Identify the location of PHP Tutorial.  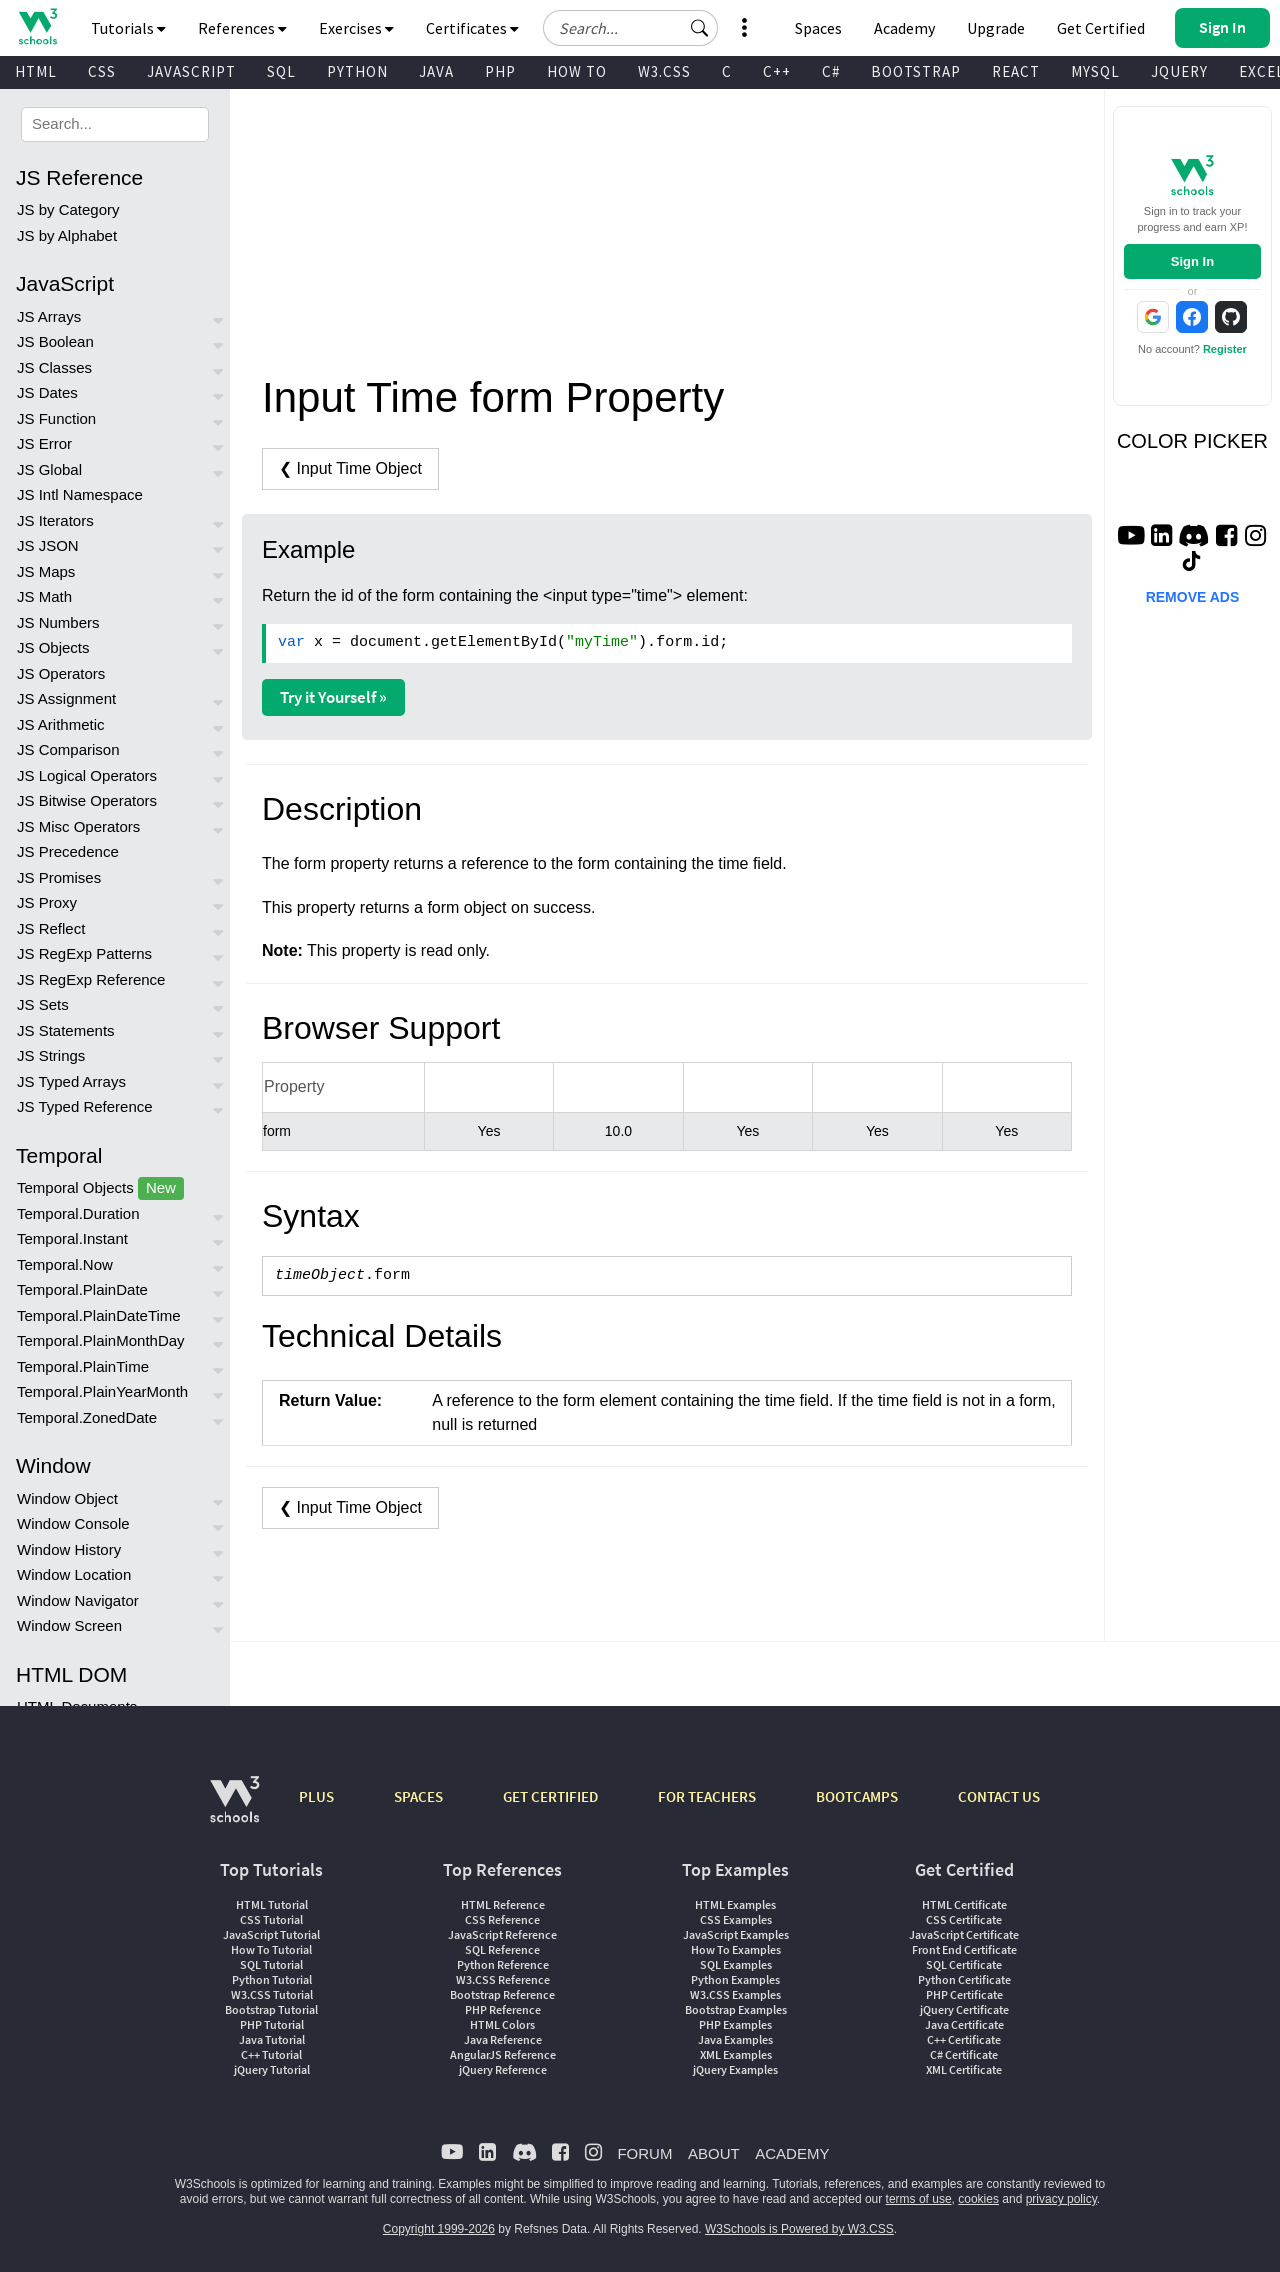
(272, 2024).